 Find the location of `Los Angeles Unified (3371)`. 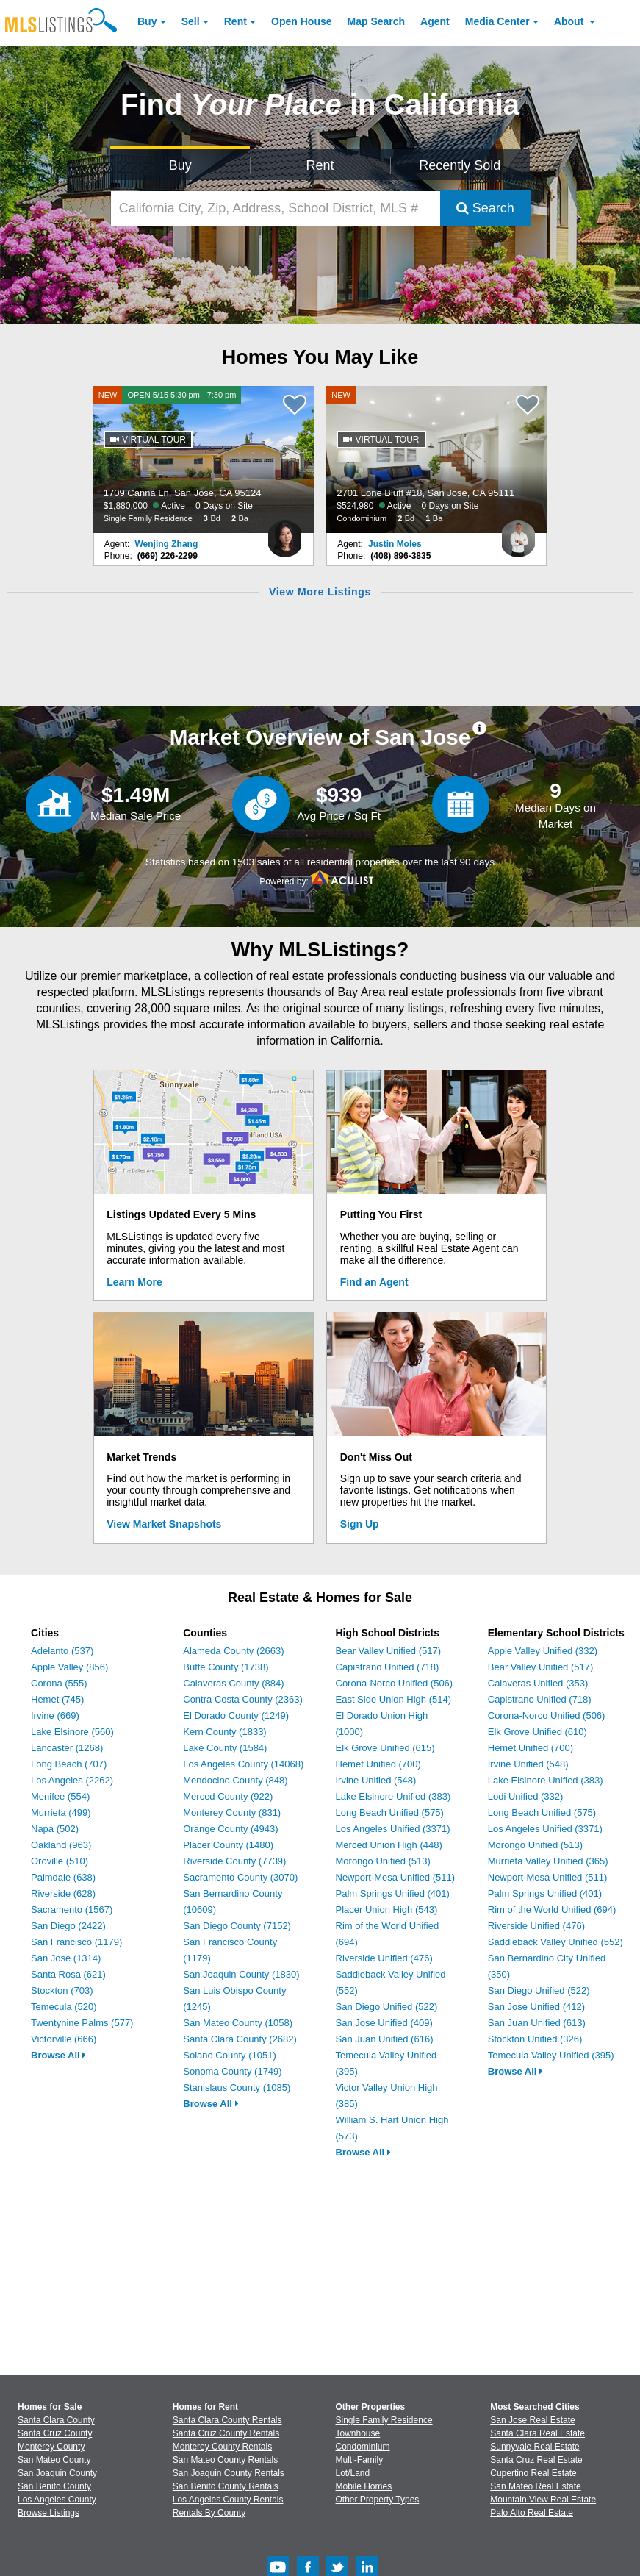

Los Angeles Unified (3371) is located at coordinates (393, 1828).